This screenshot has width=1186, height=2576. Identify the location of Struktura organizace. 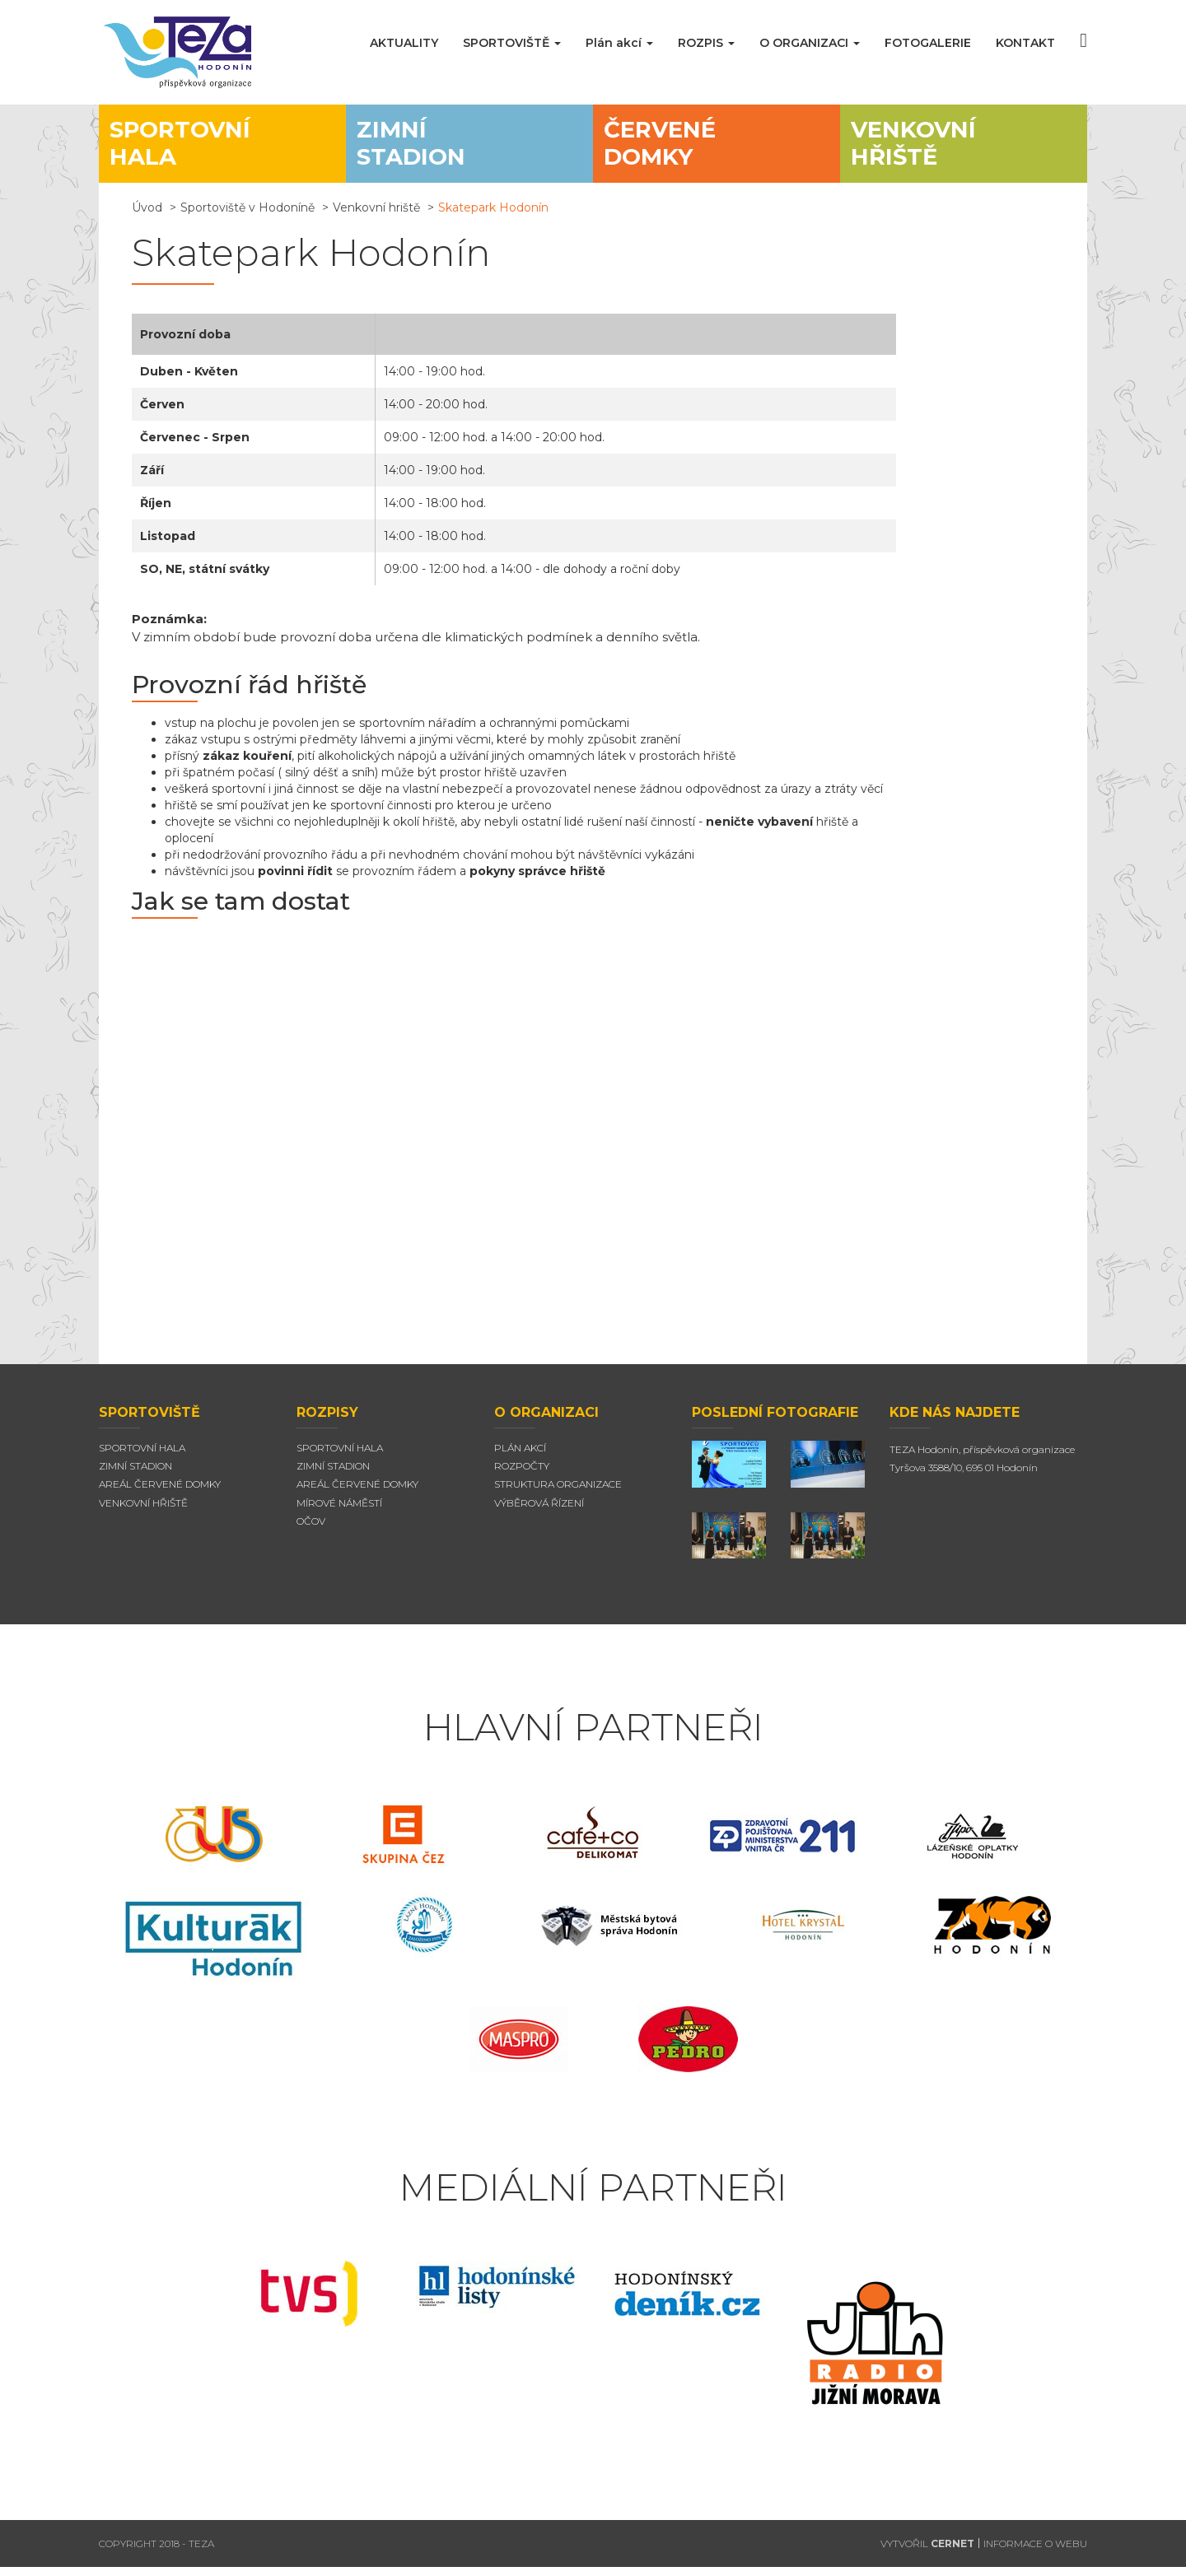
(558, 1493).